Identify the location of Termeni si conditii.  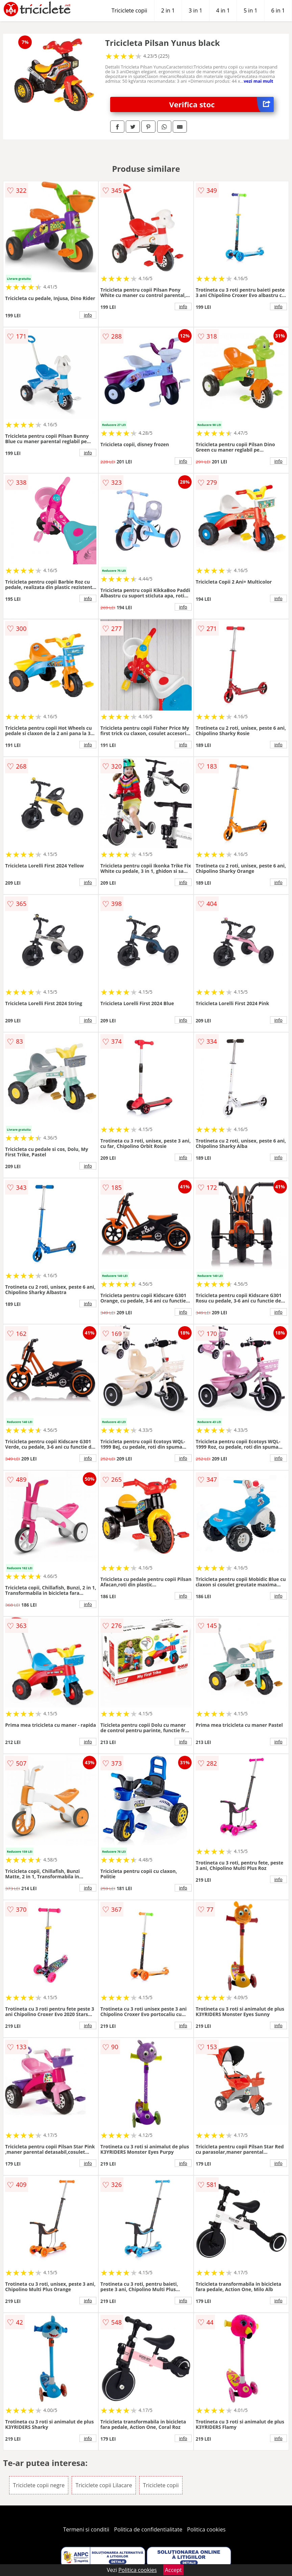
(86, 2529).